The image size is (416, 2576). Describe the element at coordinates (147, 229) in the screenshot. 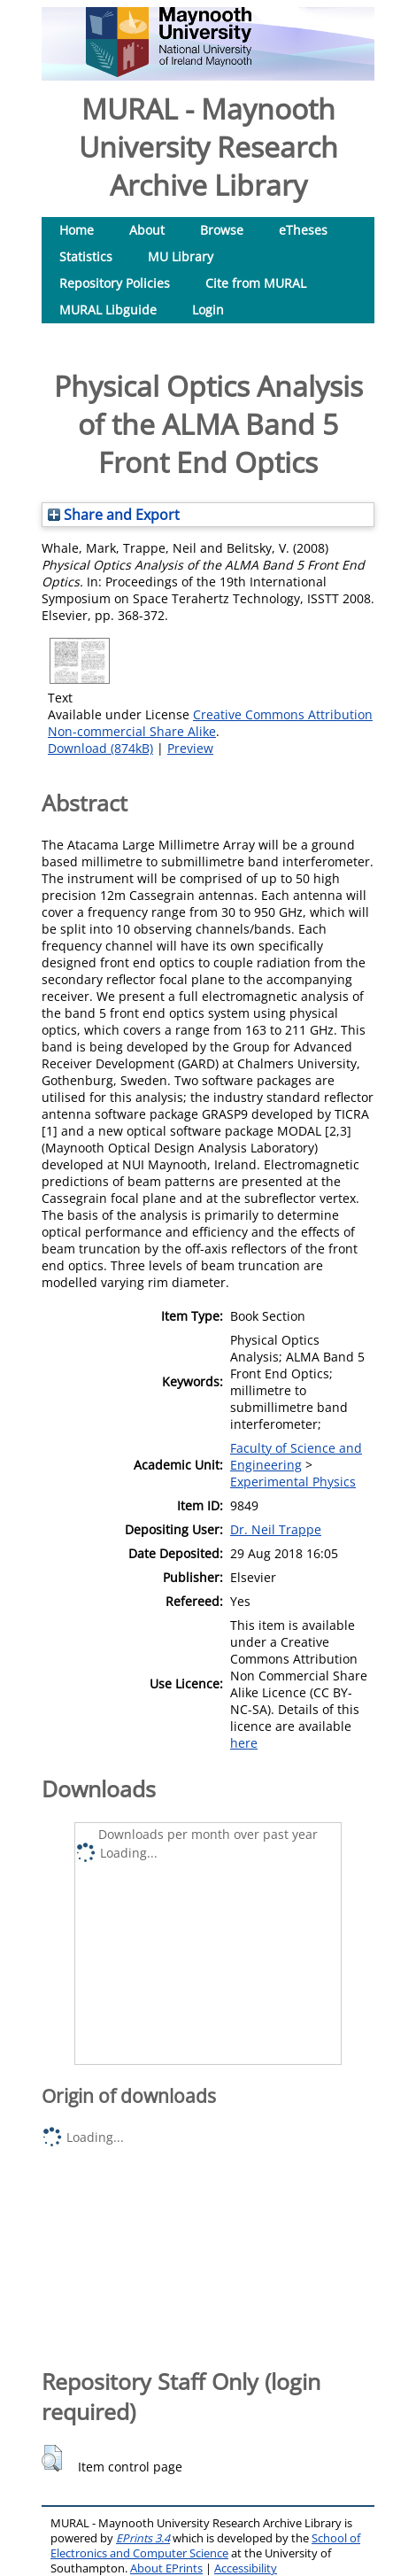

I see `About` at that location.